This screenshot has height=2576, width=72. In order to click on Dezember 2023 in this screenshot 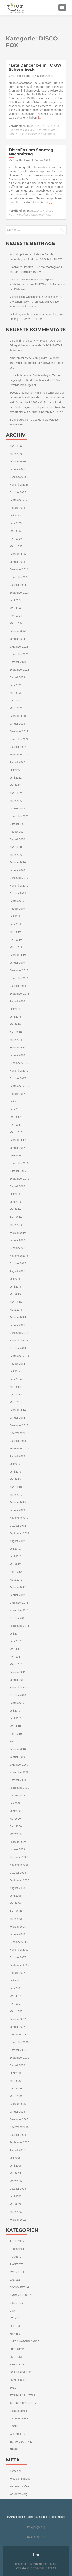, I will do `click(19, 646)`.